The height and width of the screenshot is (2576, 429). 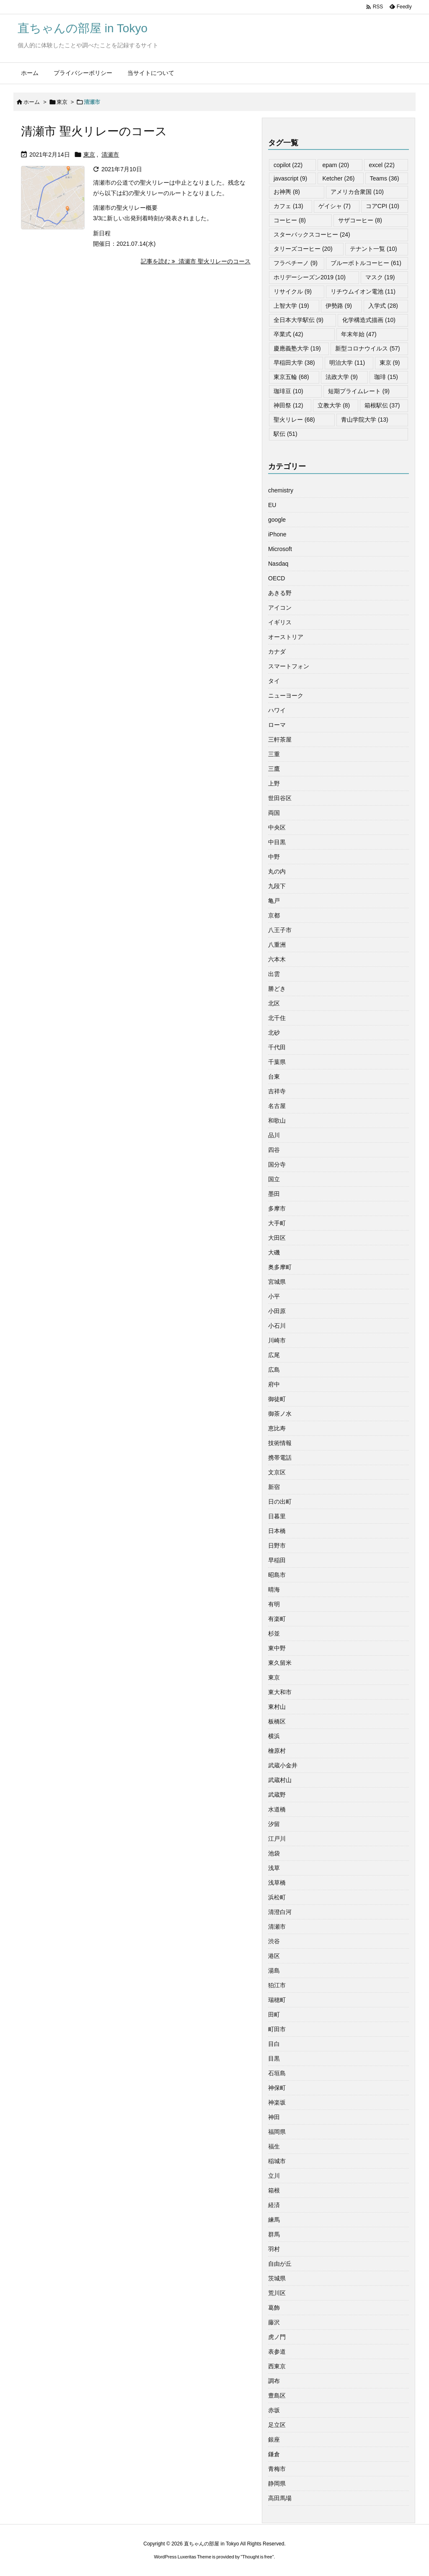 I want to click on 湯島, so click(x=274, y=1970).